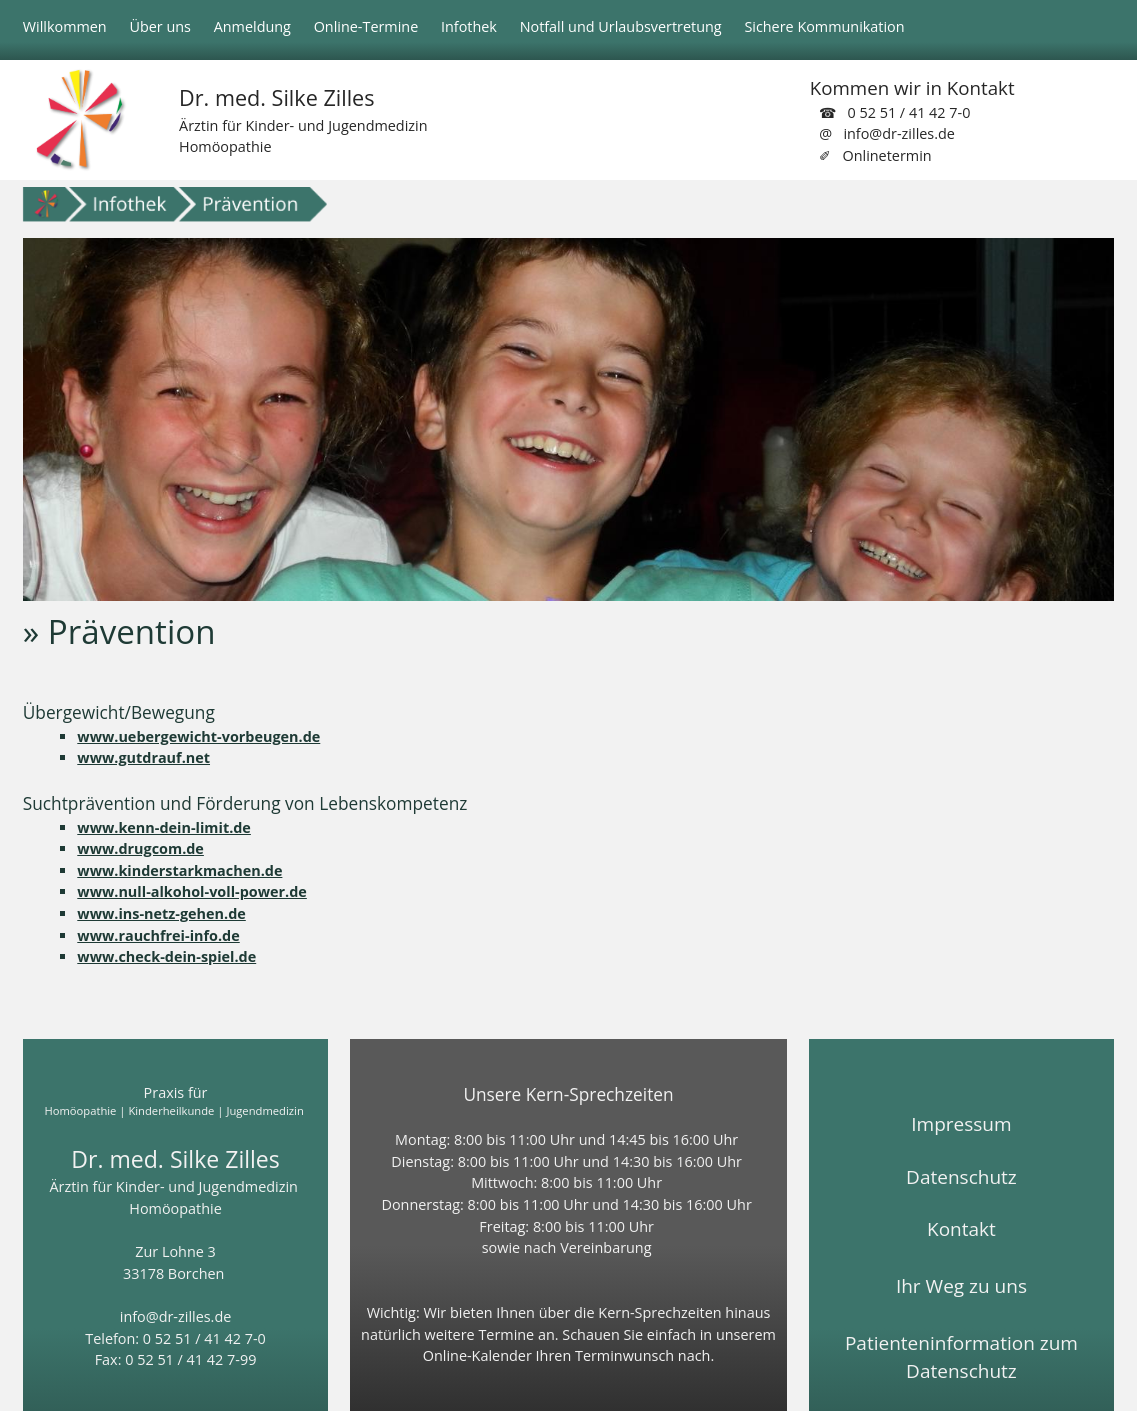 The image size is (1137, 1411). What do you see at coordinates (161, 913) in the screenshot?
I see `www.ins-netz-gehen.de` at bounding box center [161, 913].